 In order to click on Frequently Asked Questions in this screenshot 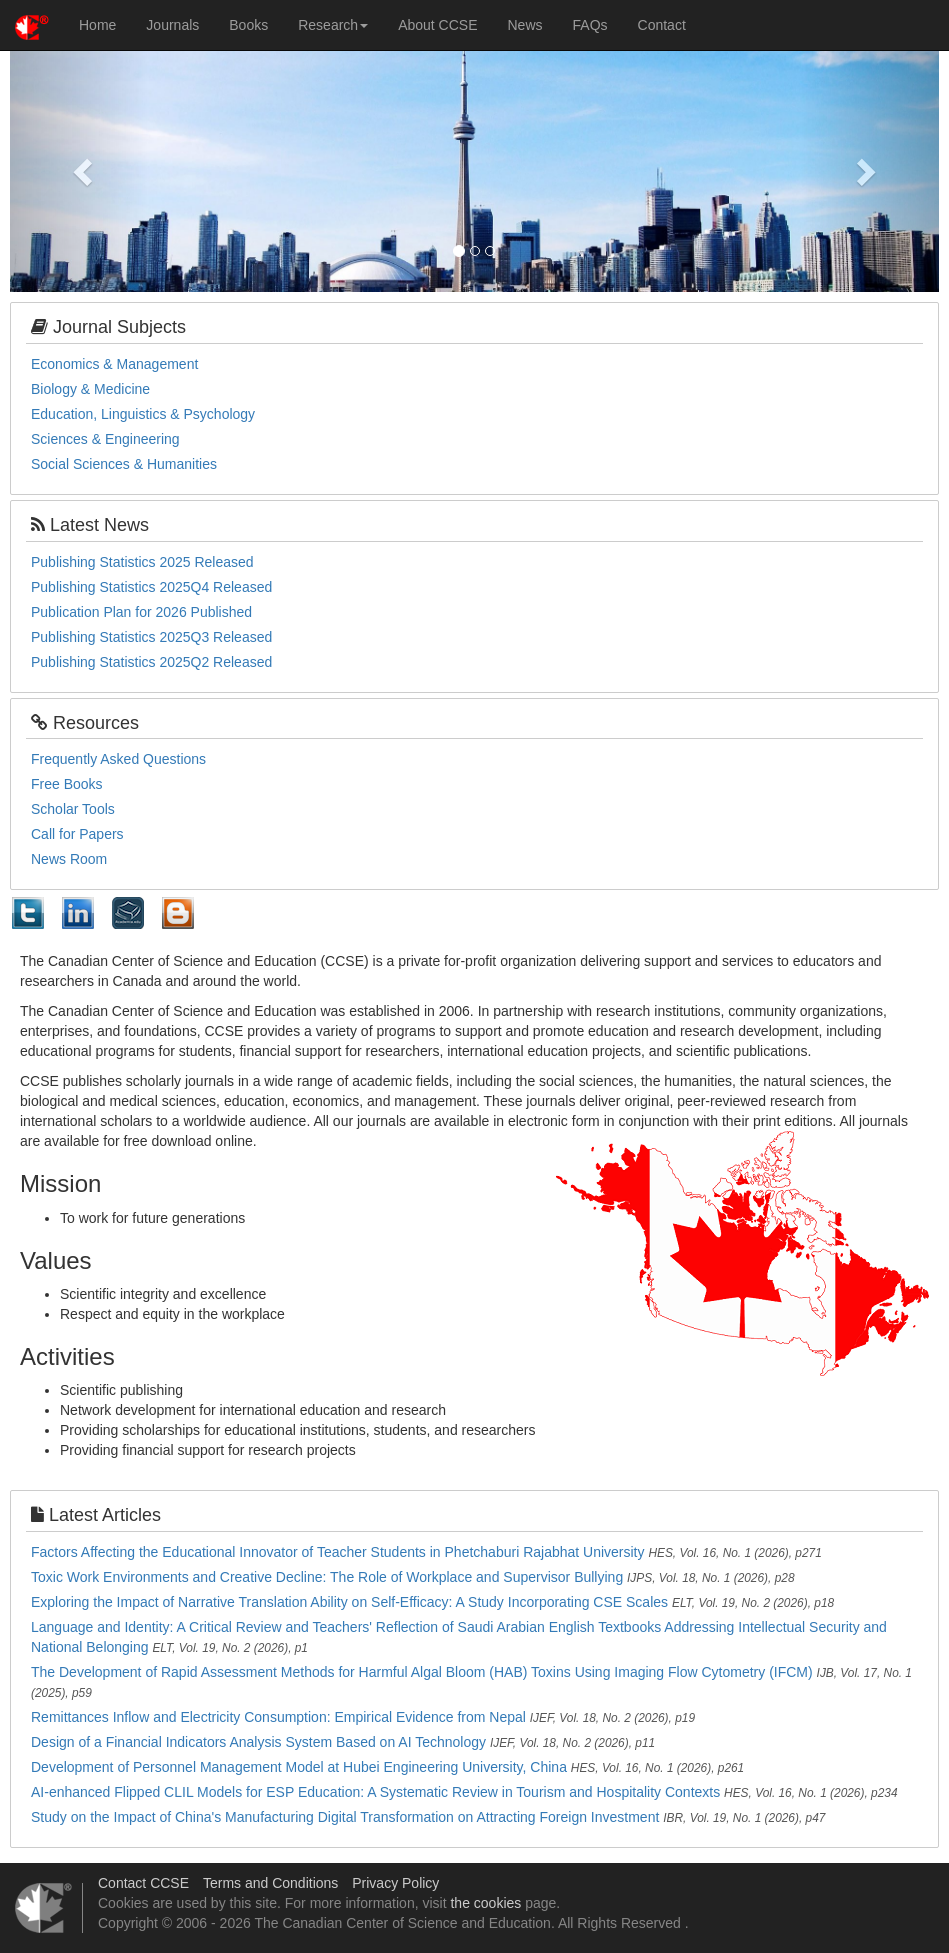, I will do `click(118, 759)`.